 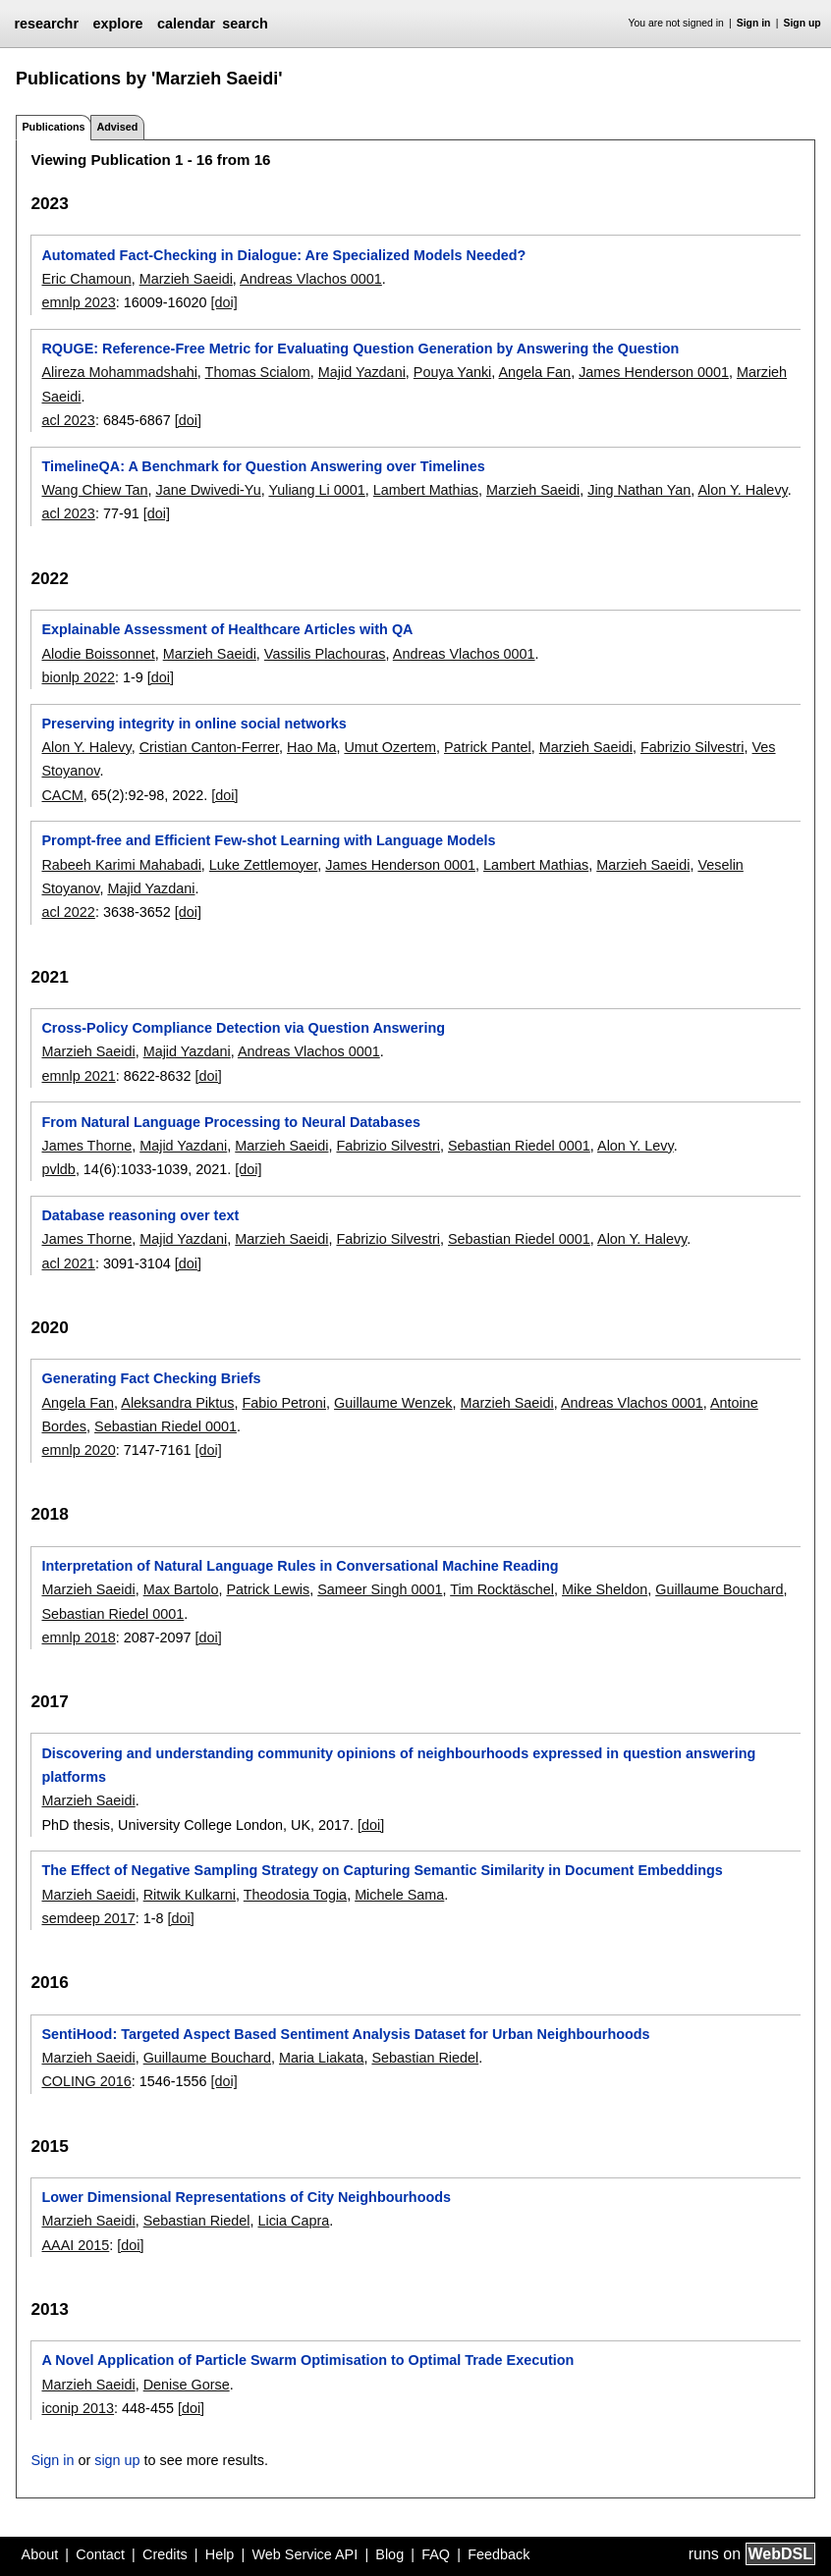 What do you see at coordinates (307, 2360) in the screenshot?
I see `A Novel Application of Particle Swarm Optimisation to Optimal Trade Execution` at bounding box center [307, 2360].